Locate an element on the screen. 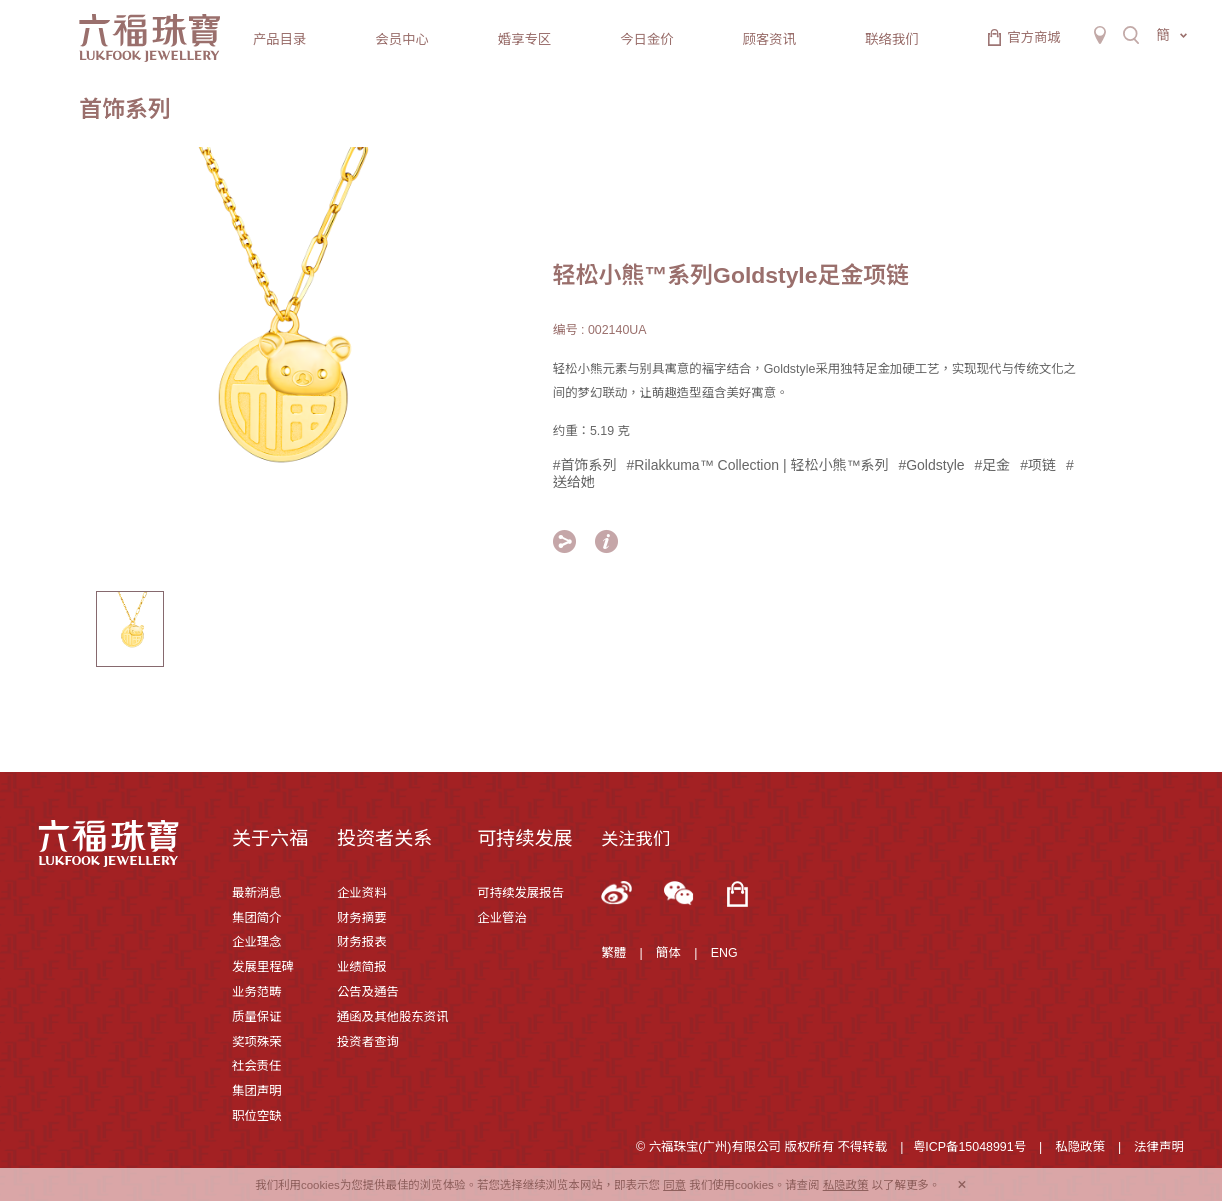 The image size is (1222, 1201). 公告及通告 is located at coordinates (368, 992).